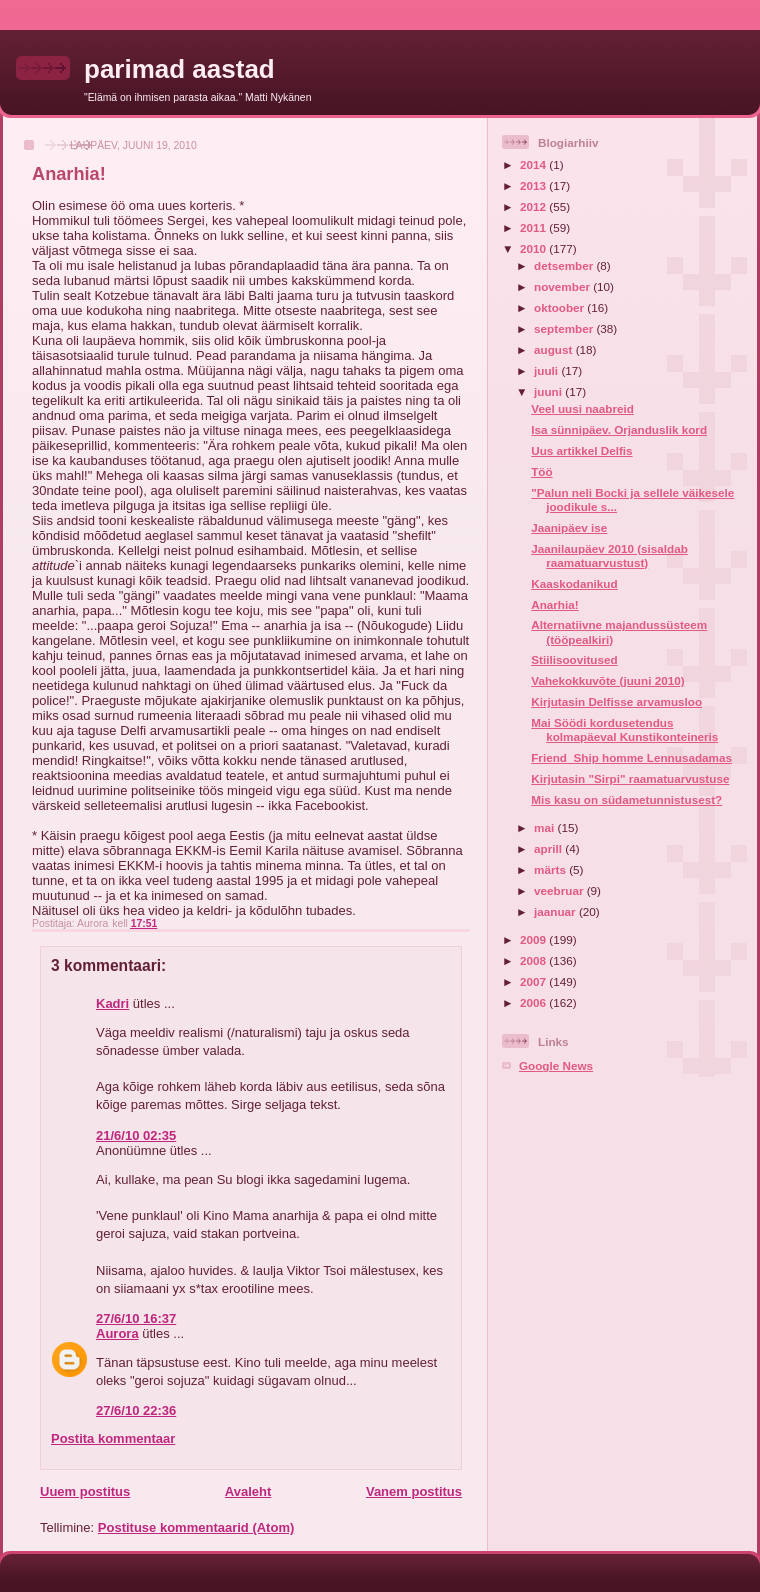 The image size is (760, 1592). Describe the element at coordinates (534, 164) in the screenshot. I see `2014` at that location.